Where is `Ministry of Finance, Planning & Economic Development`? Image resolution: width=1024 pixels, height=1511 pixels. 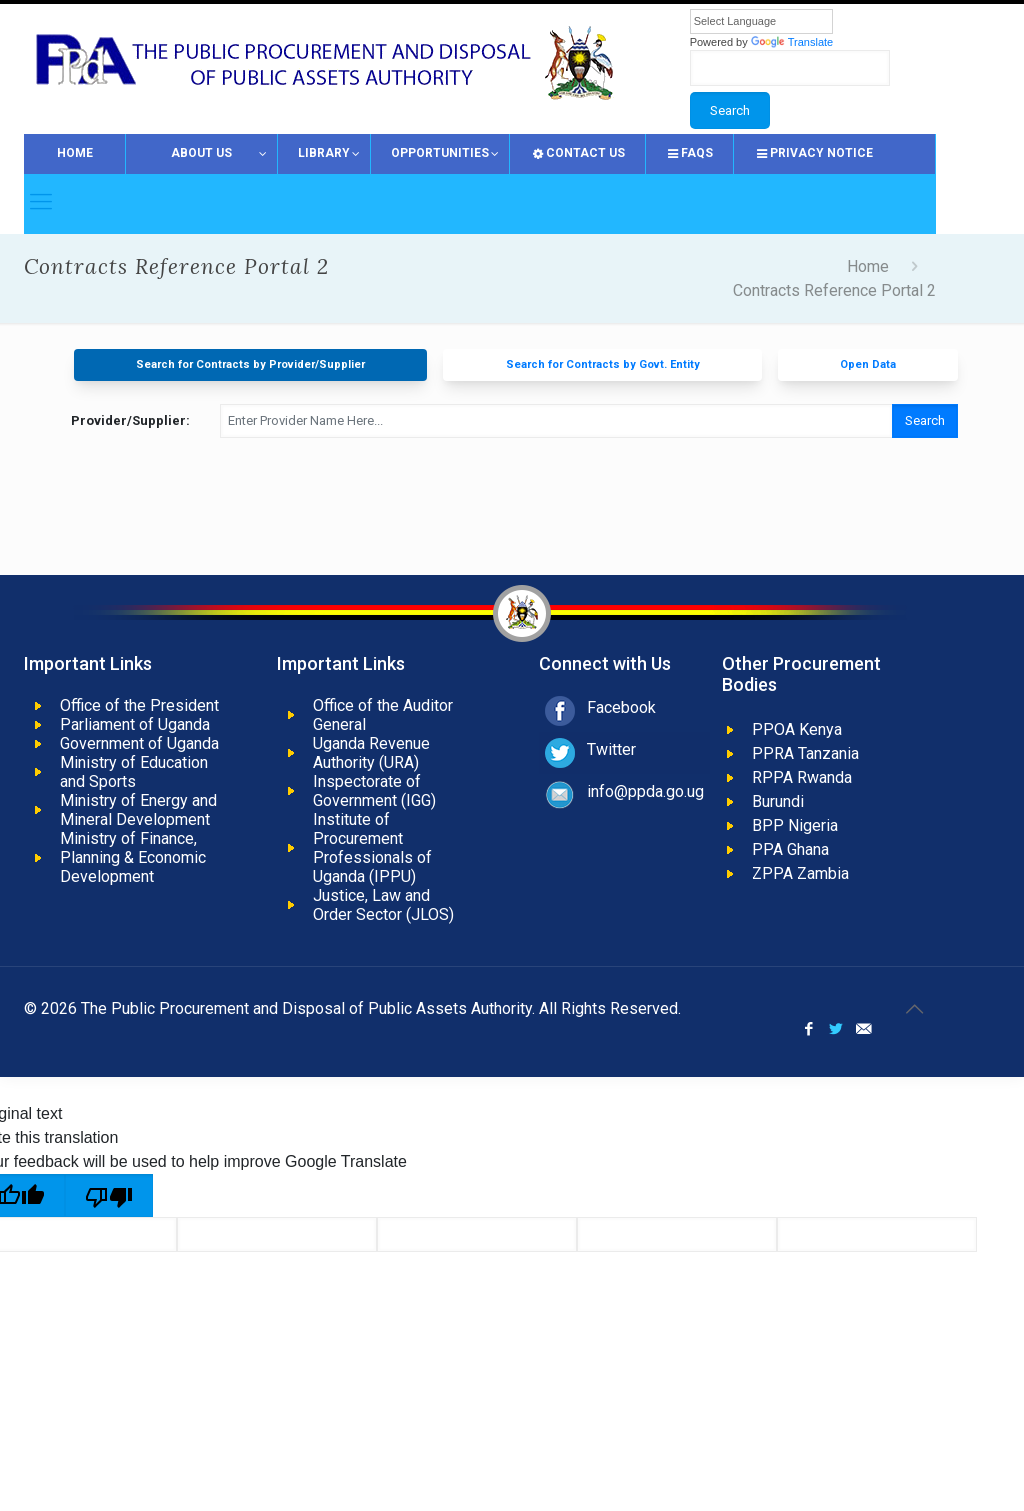 Ministry of Finance, Planning & Economic Development is located at coordinates (133, 857).